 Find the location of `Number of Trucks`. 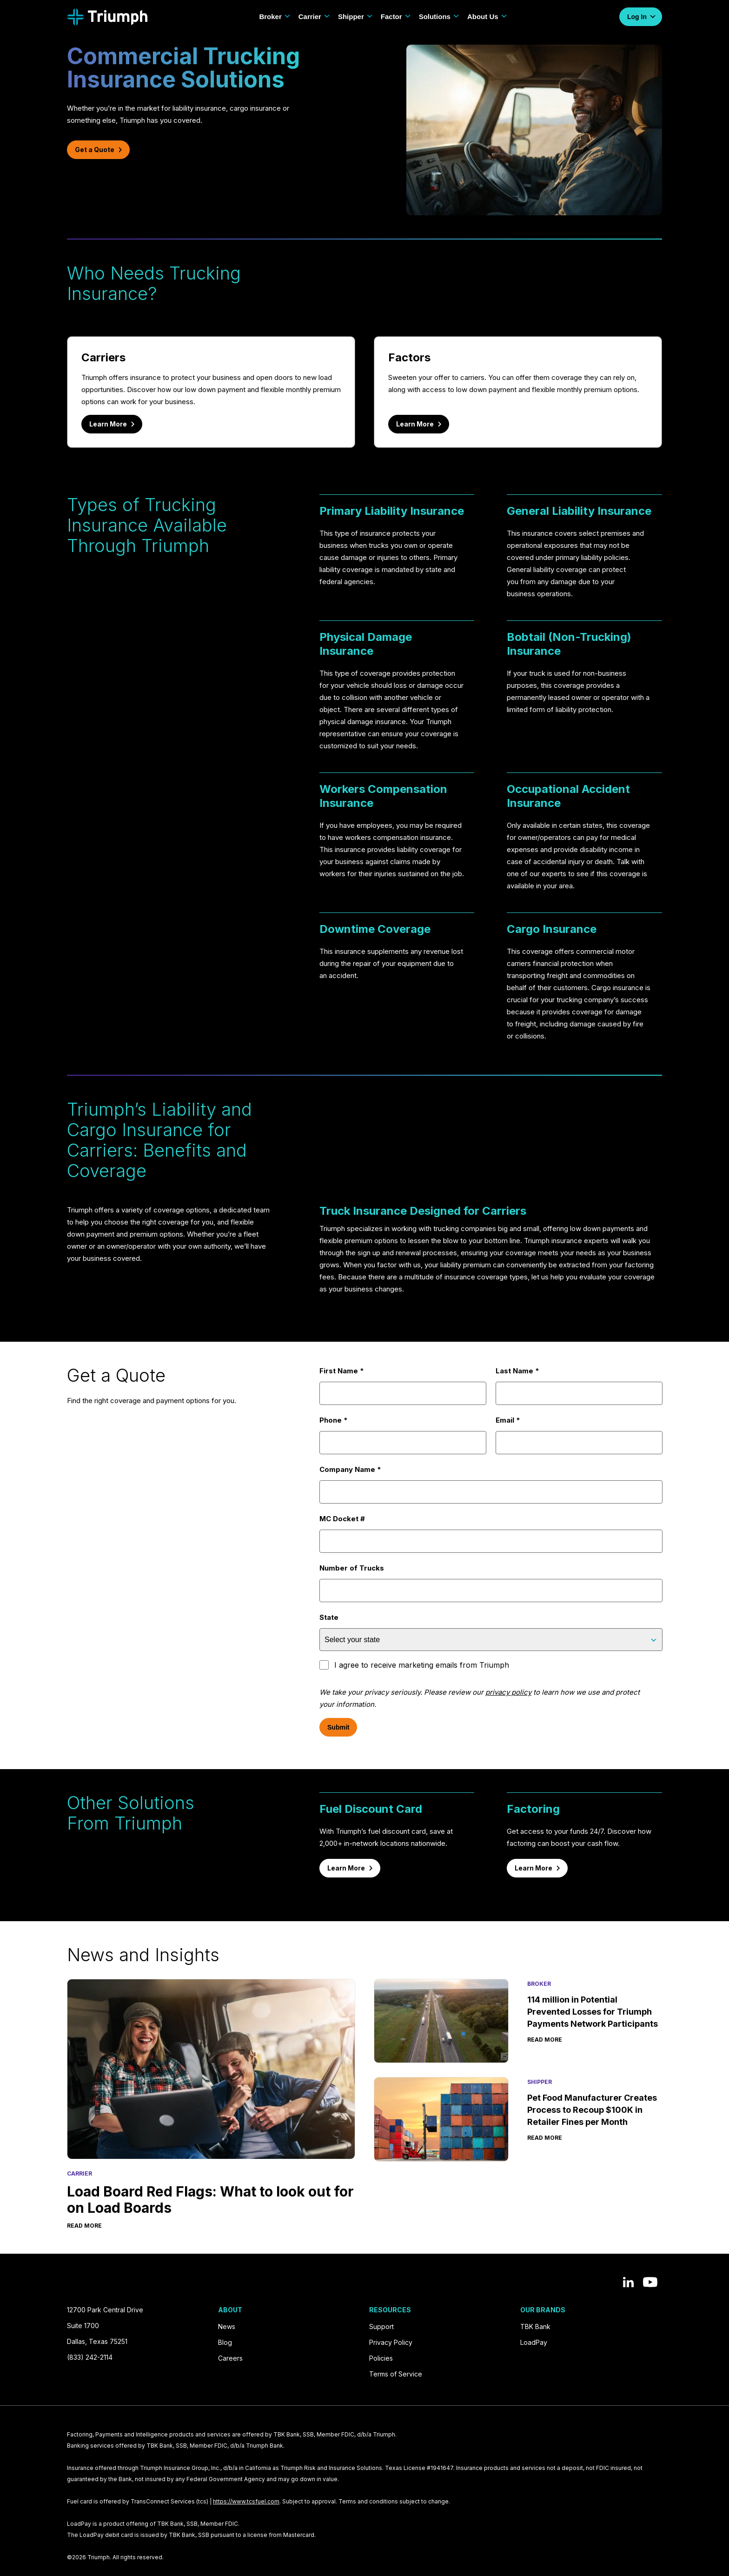

Number of Trucks is located at coordinates (491, 1583).